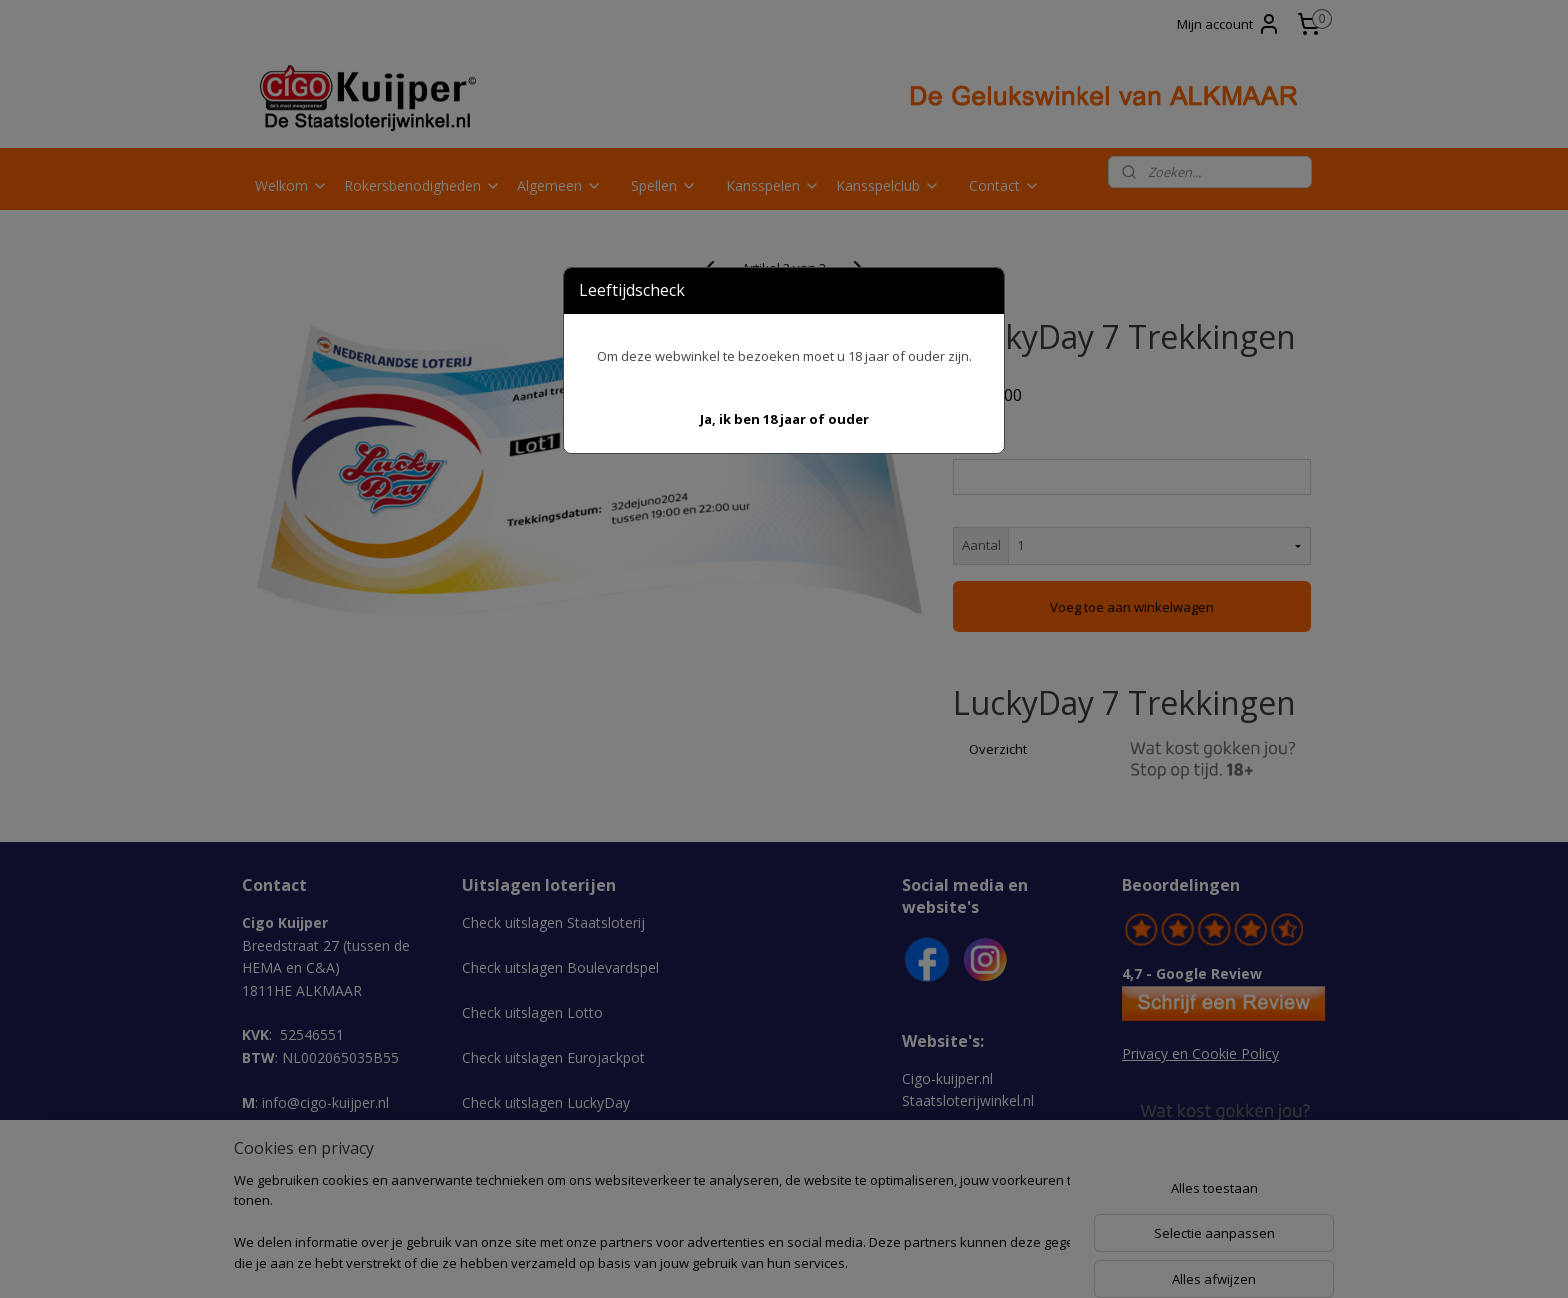 This screenshot has height=1298, width=1568. Describe the element at coordinates (784, 419) in the screenshot. I see `[button]` at that location.